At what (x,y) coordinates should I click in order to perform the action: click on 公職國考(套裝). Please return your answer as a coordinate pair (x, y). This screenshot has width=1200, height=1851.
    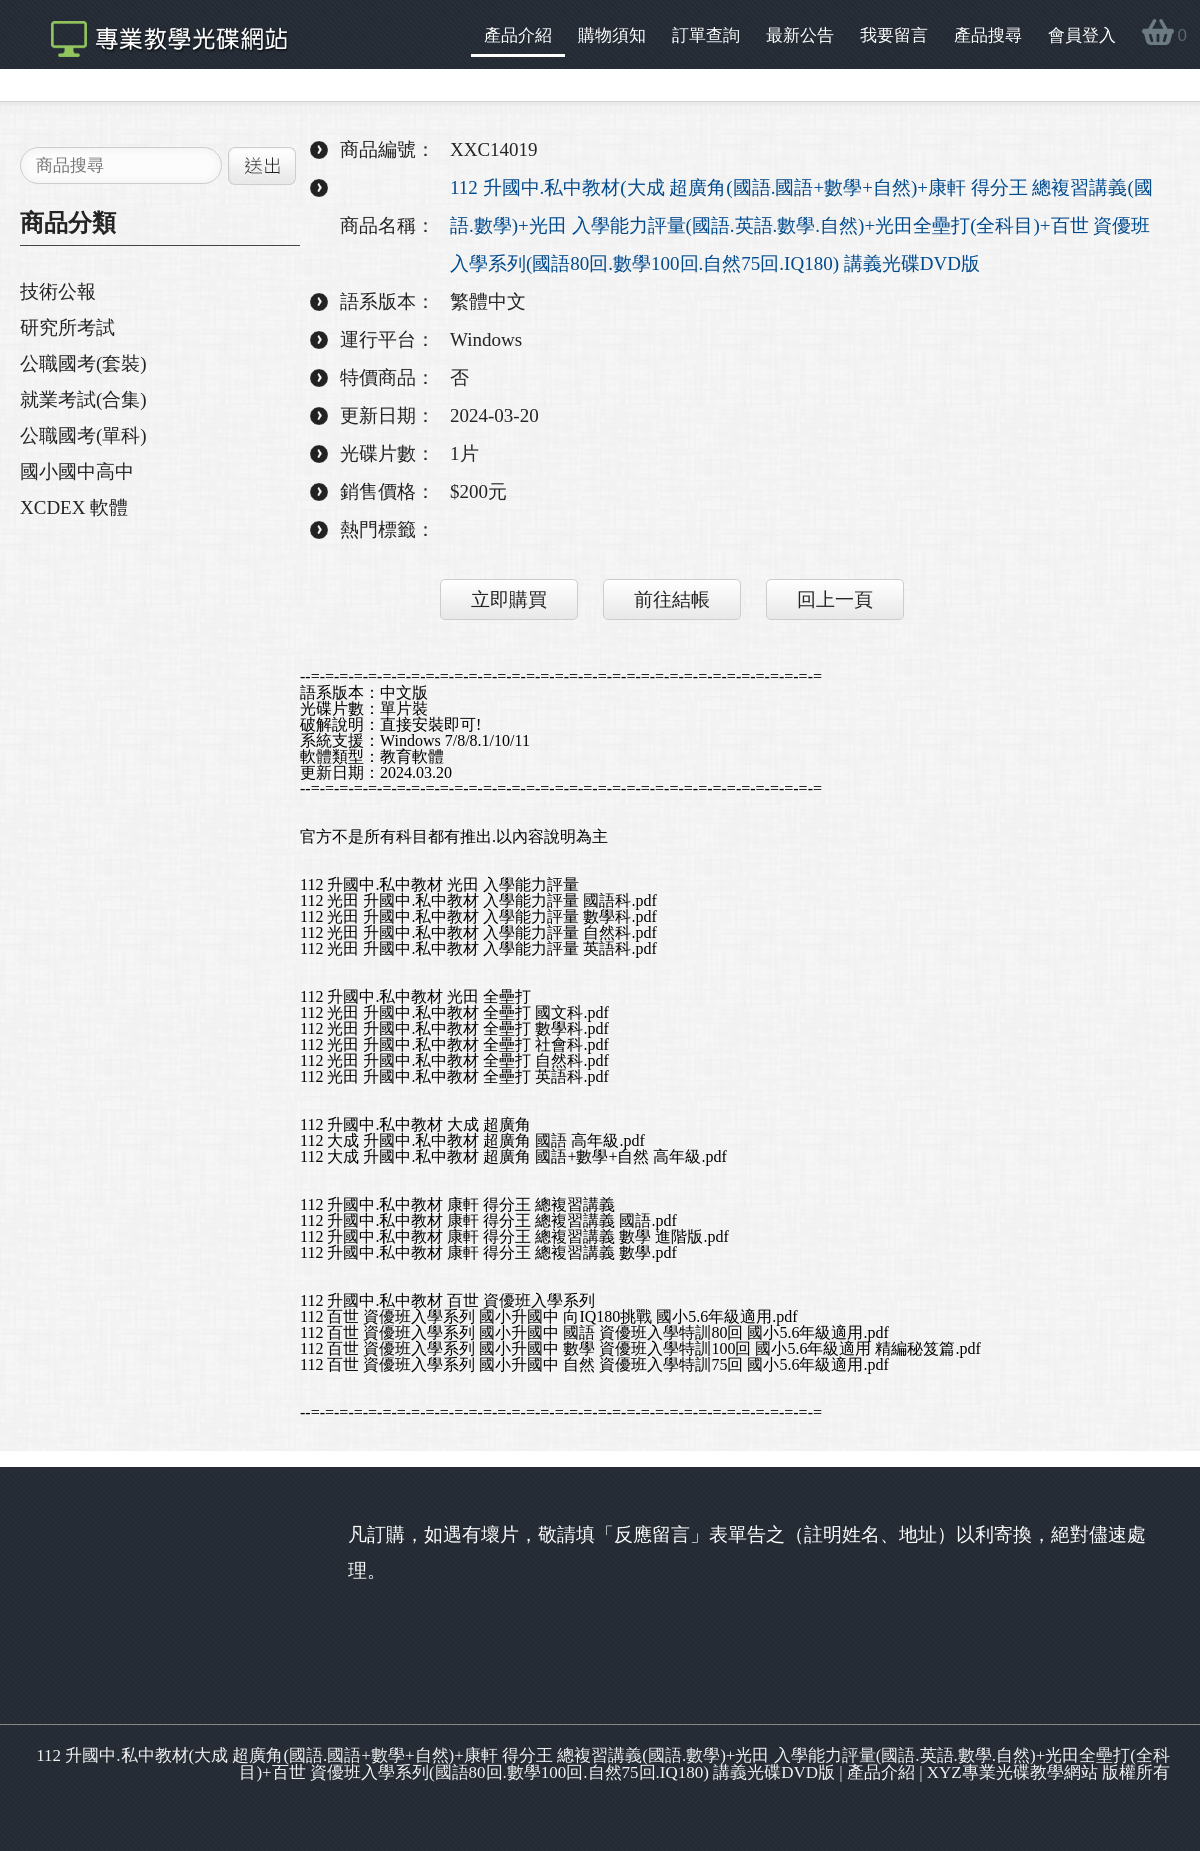
    Looking at the image, I should click on (83, 363).